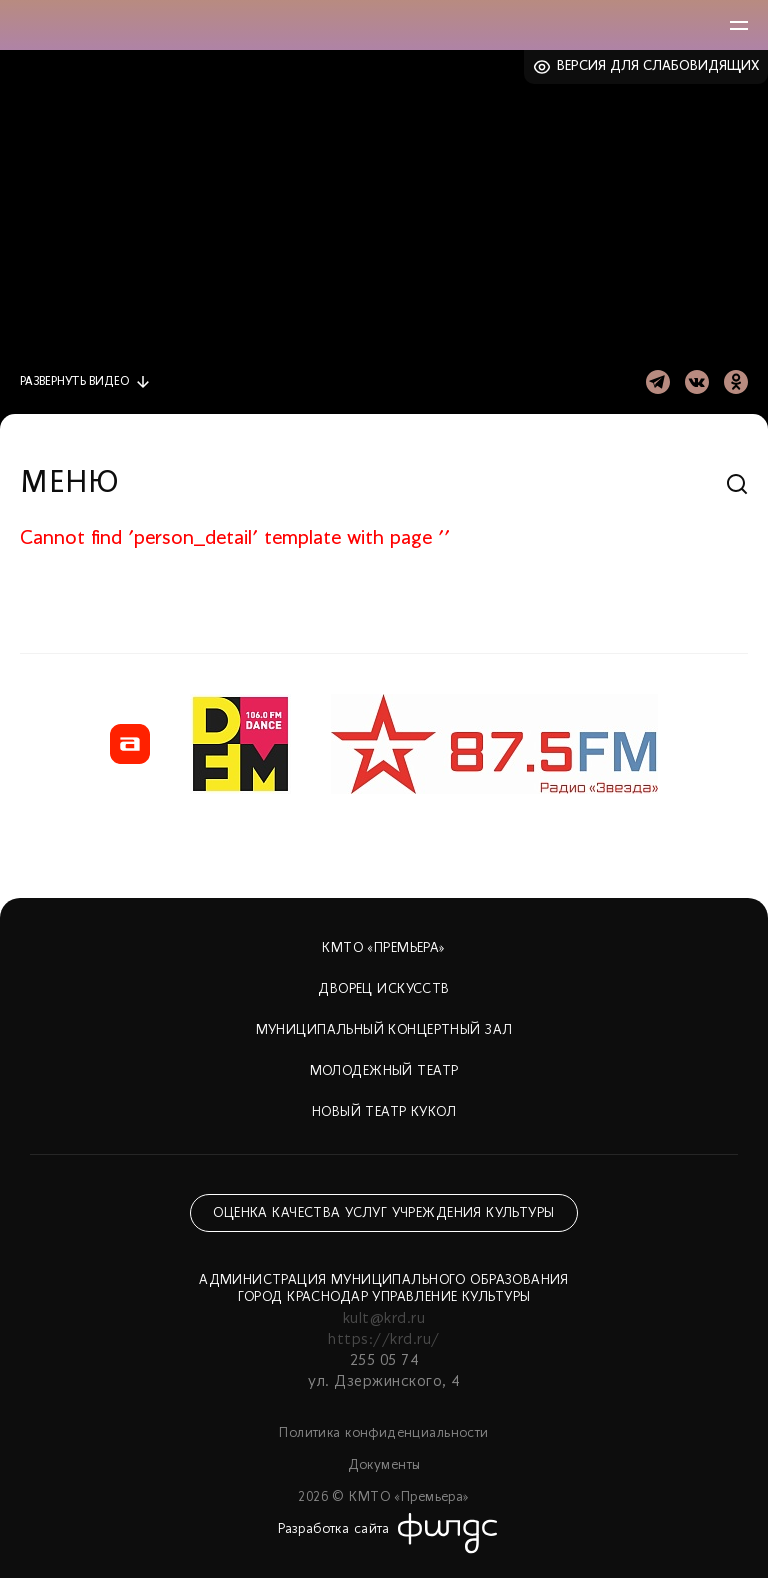 This screenshot has height=1578, width=768. Describe the element at coordinates (383, 1213) in the screenshot. I see `Оценка качества услуг учреждения культуры` at that location.